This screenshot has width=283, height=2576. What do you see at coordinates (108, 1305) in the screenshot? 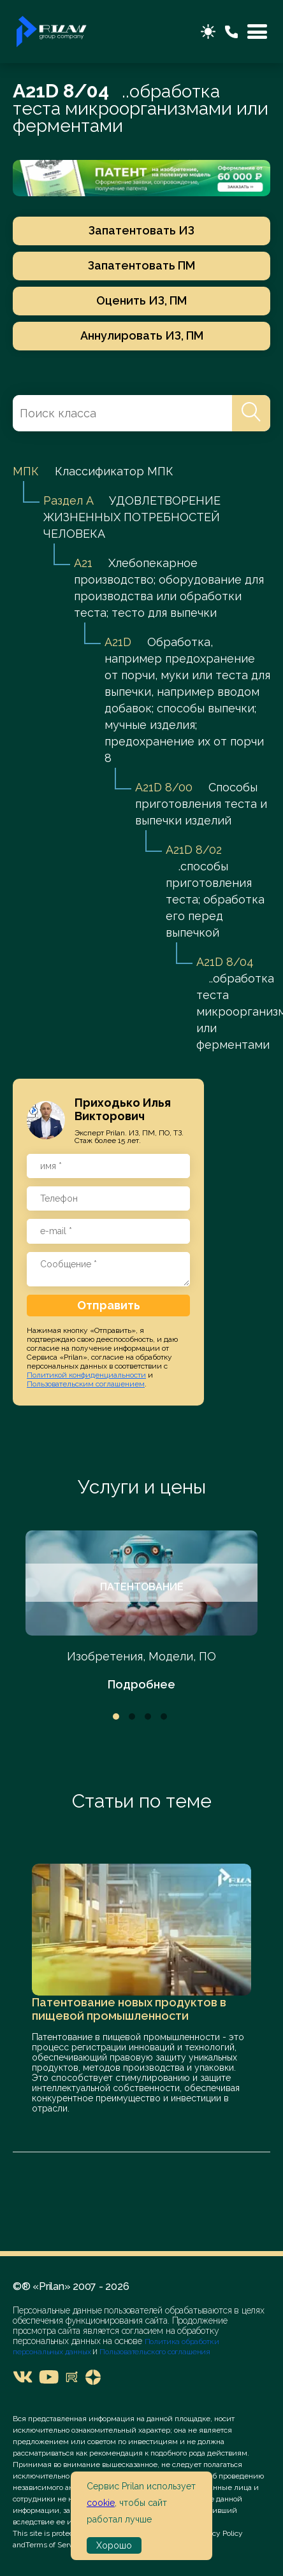
I see `Отправить` at bounding box center [108, 1305].